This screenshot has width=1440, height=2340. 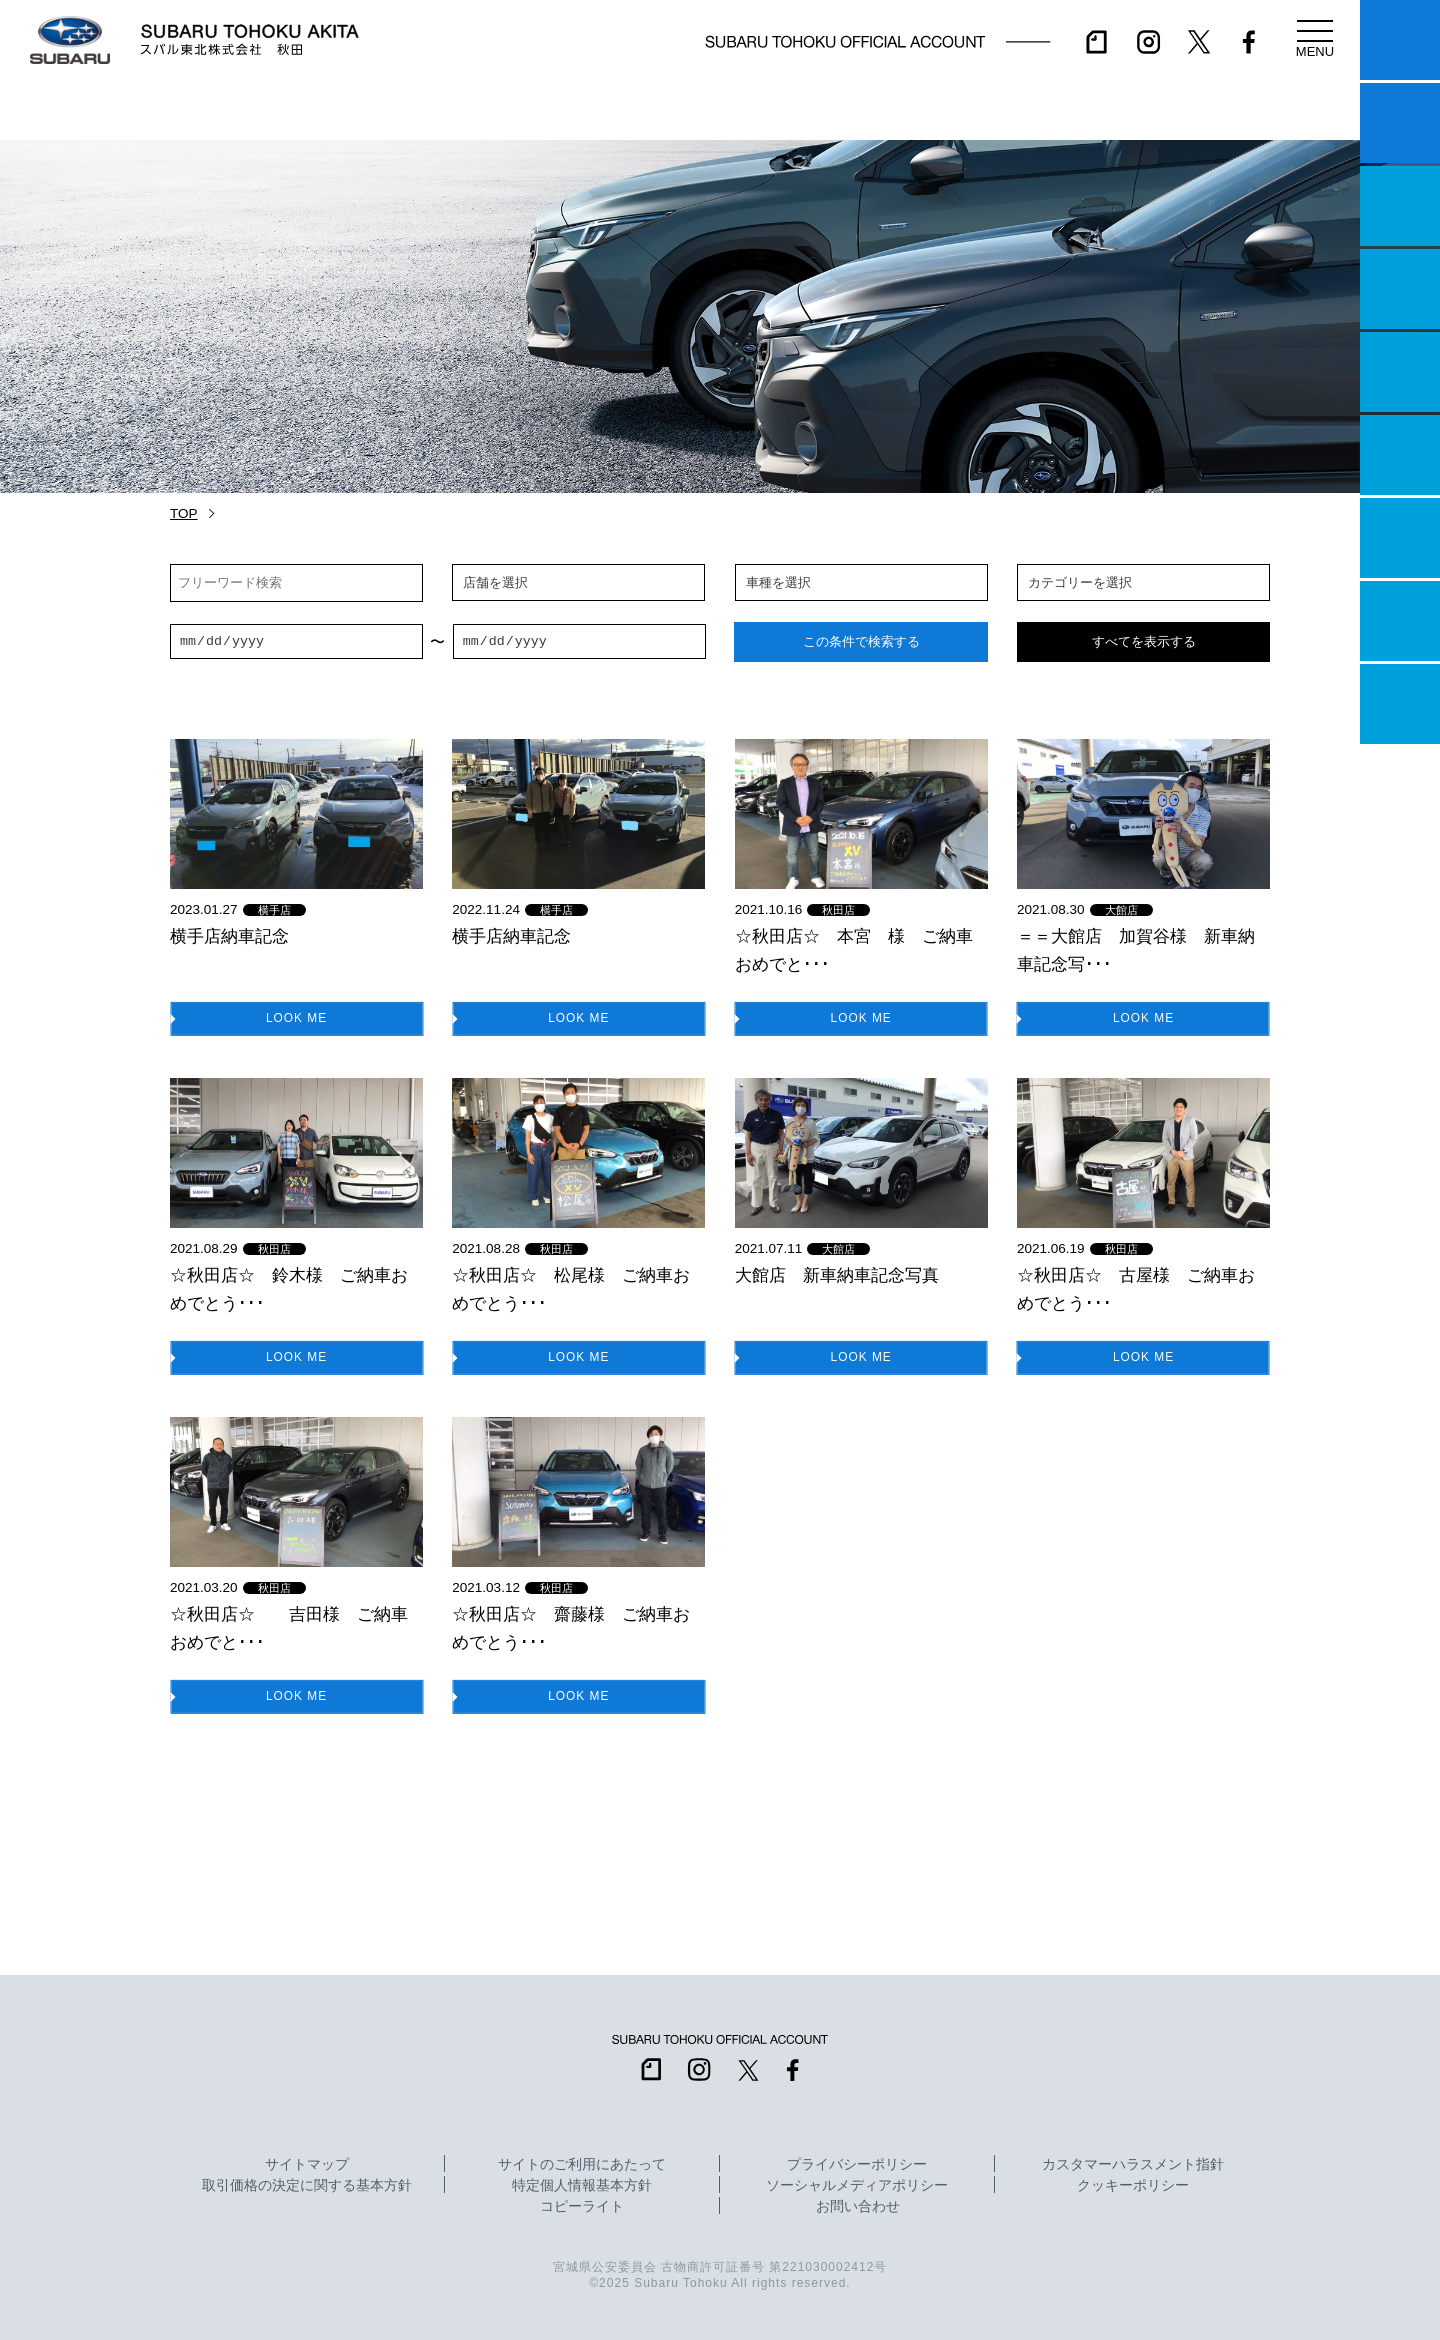 What do you see at coordinates (1400, 621) in the screenshot?
I see `企業情報` at bounding box center [1400, 621].